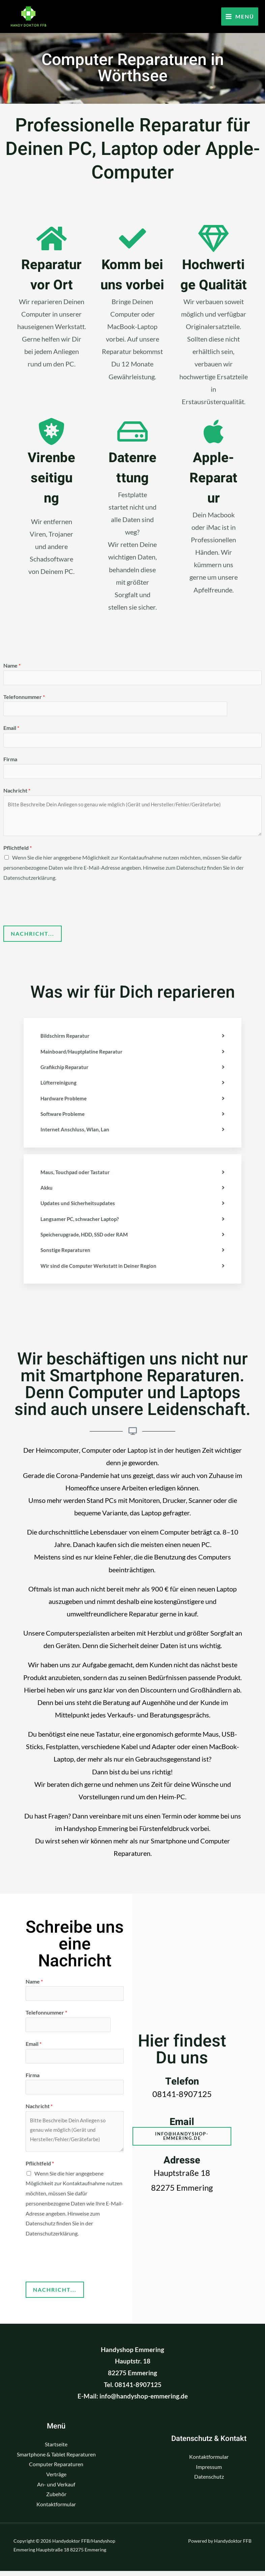 This screenshot has width=265, height=2576. Describe the element at coordinates (32, 936) in the screenshot. I see `Nachricht...` at that location.